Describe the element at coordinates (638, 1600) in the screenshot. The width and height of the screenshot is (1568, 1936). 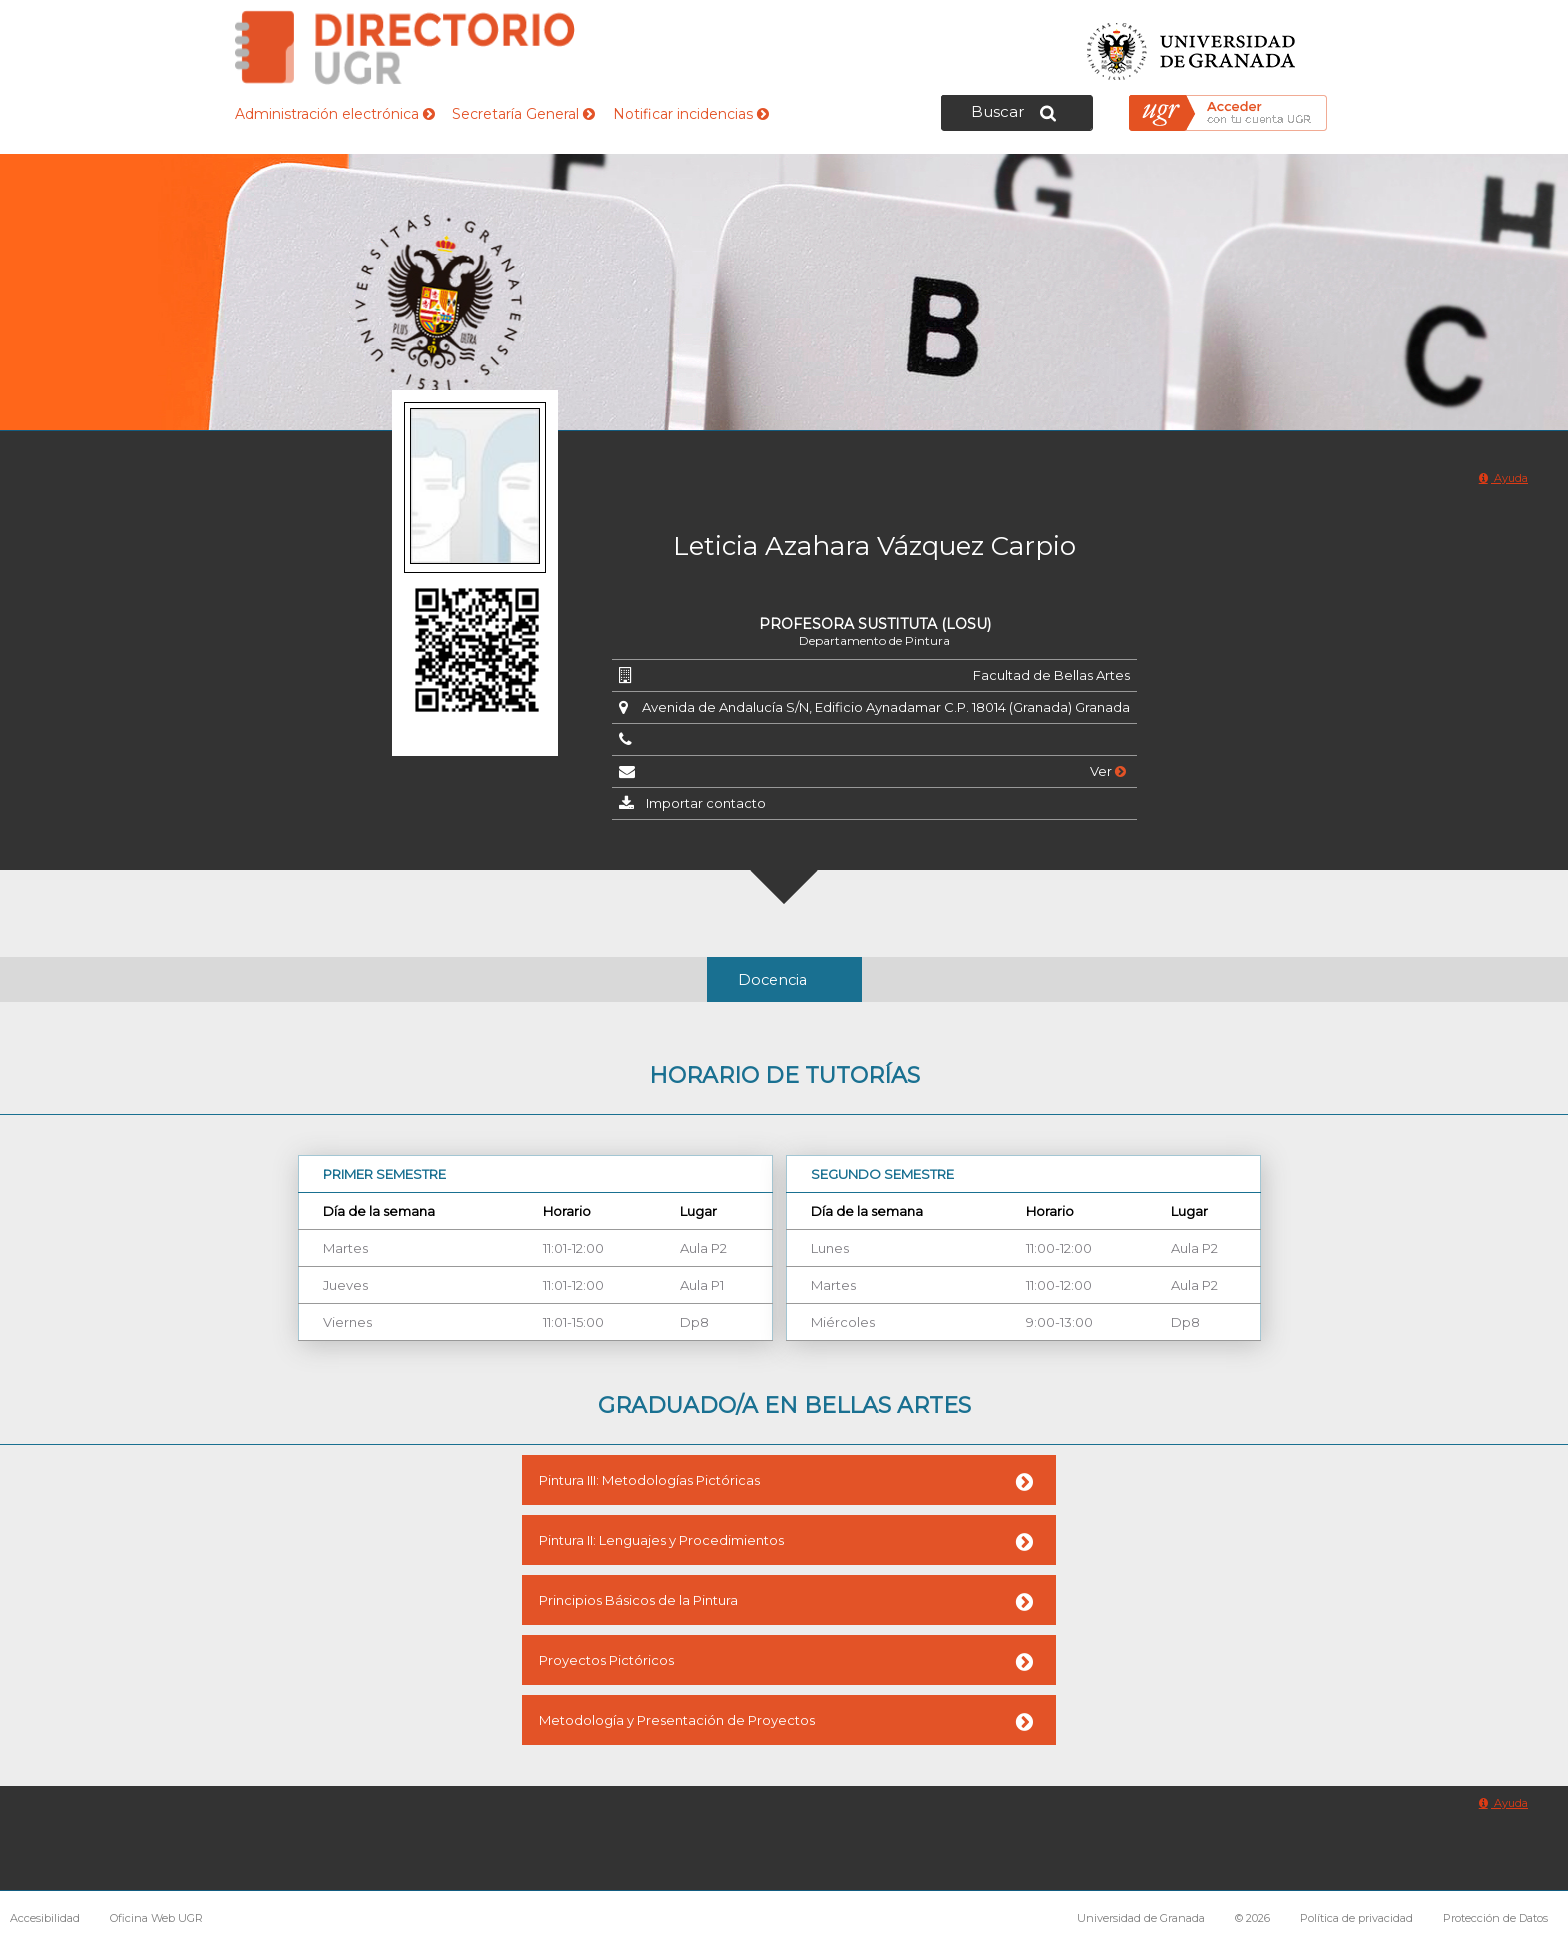
I see `Principios Básicos de la Pintura` at that location.